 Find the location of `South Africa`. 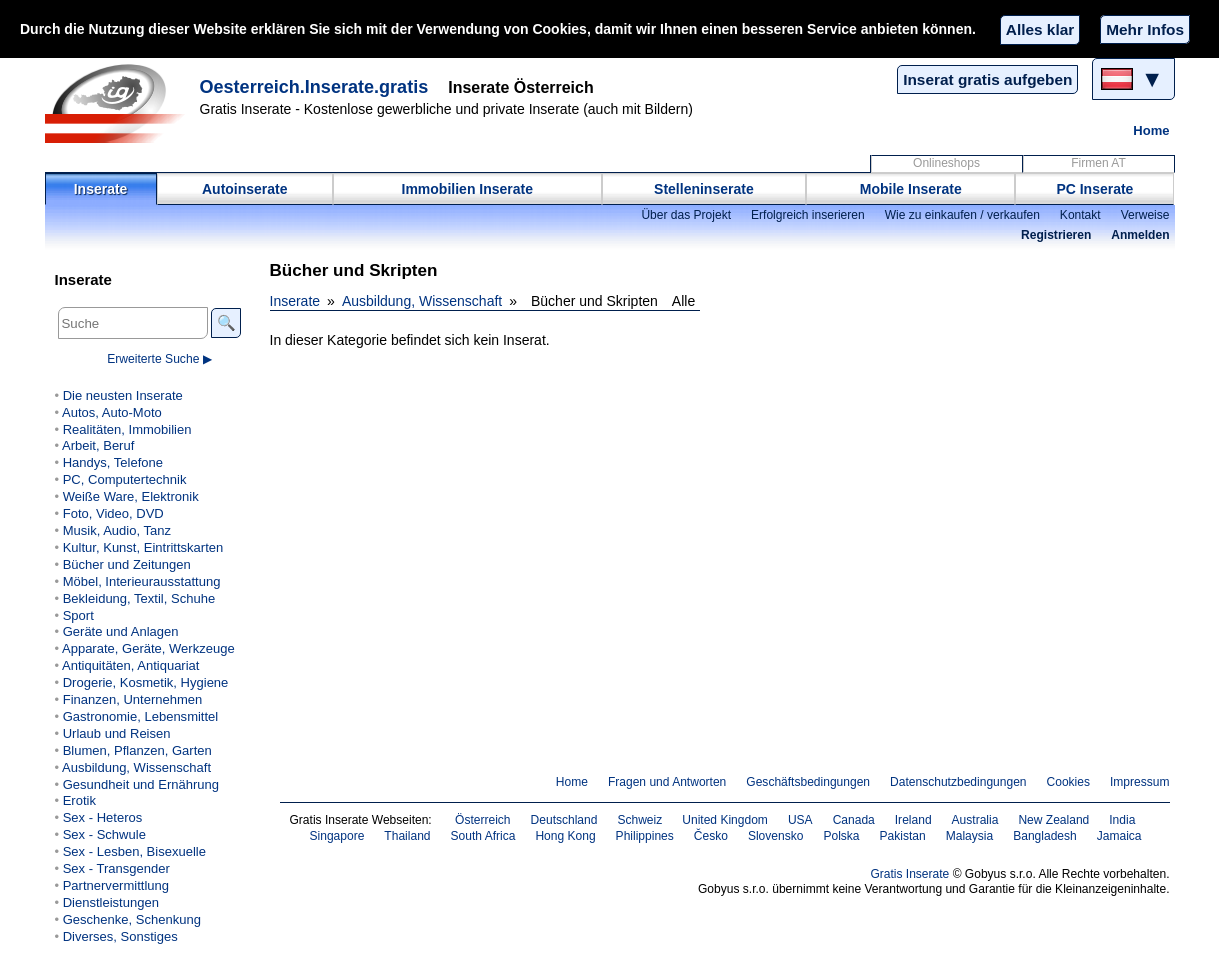

South Africa is located at coordinates (483, 836).